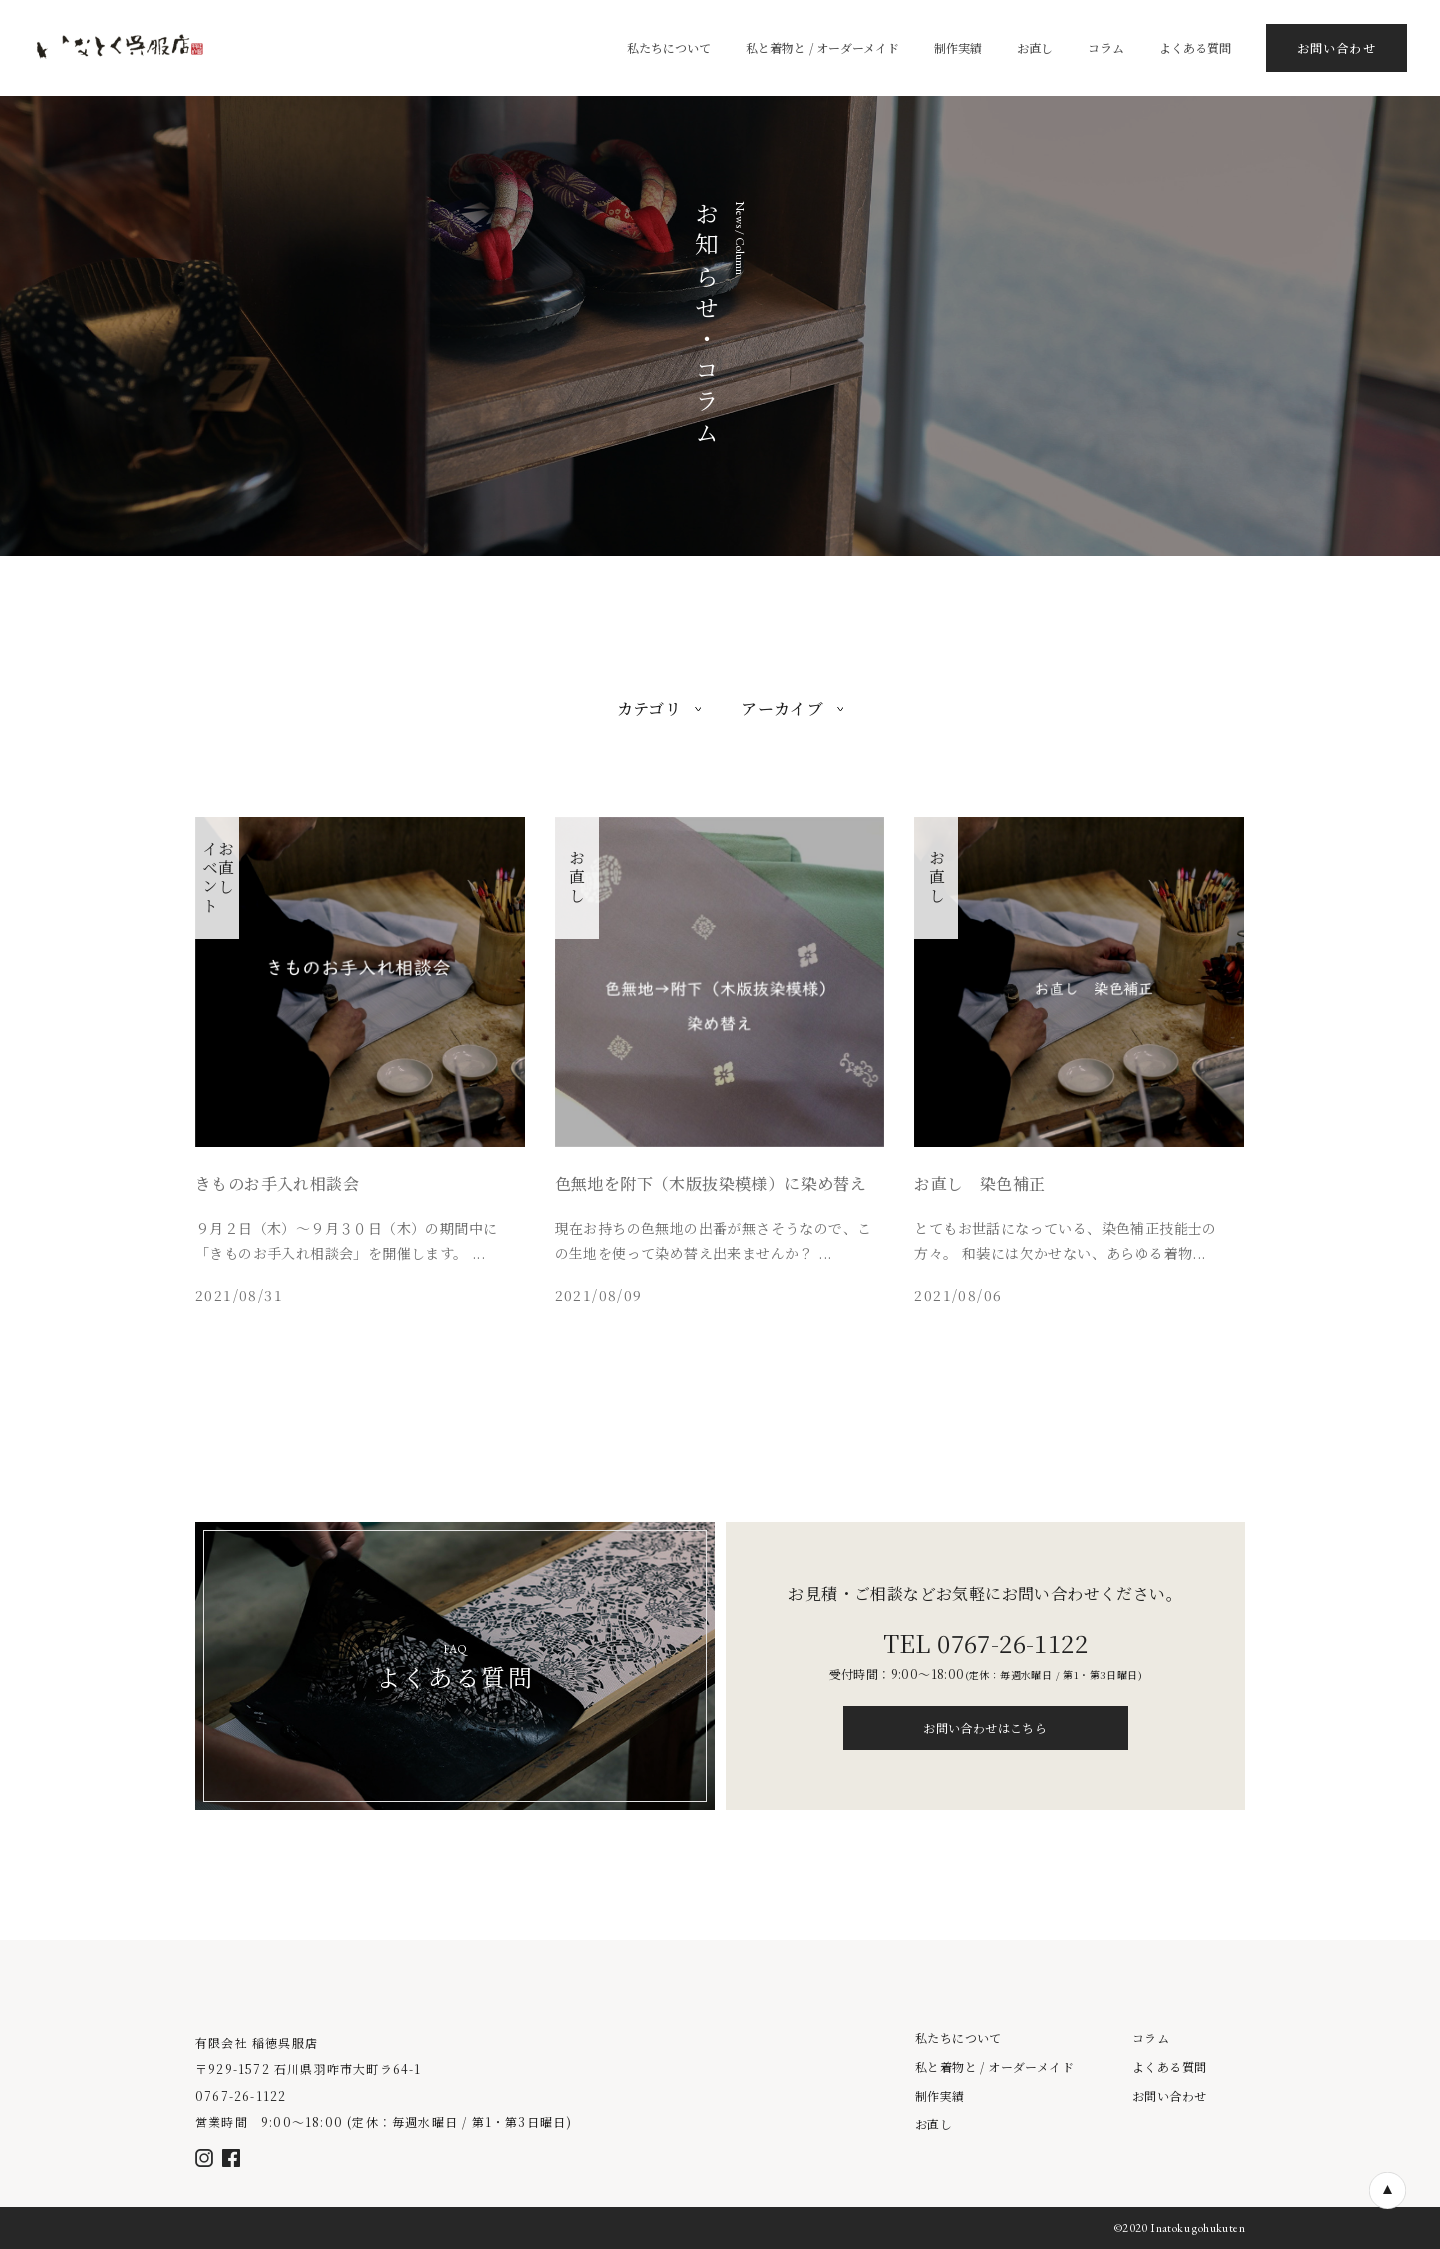 This screenshot has width=1440, height=2249. I want to click on お直し, so click(933, 2124).